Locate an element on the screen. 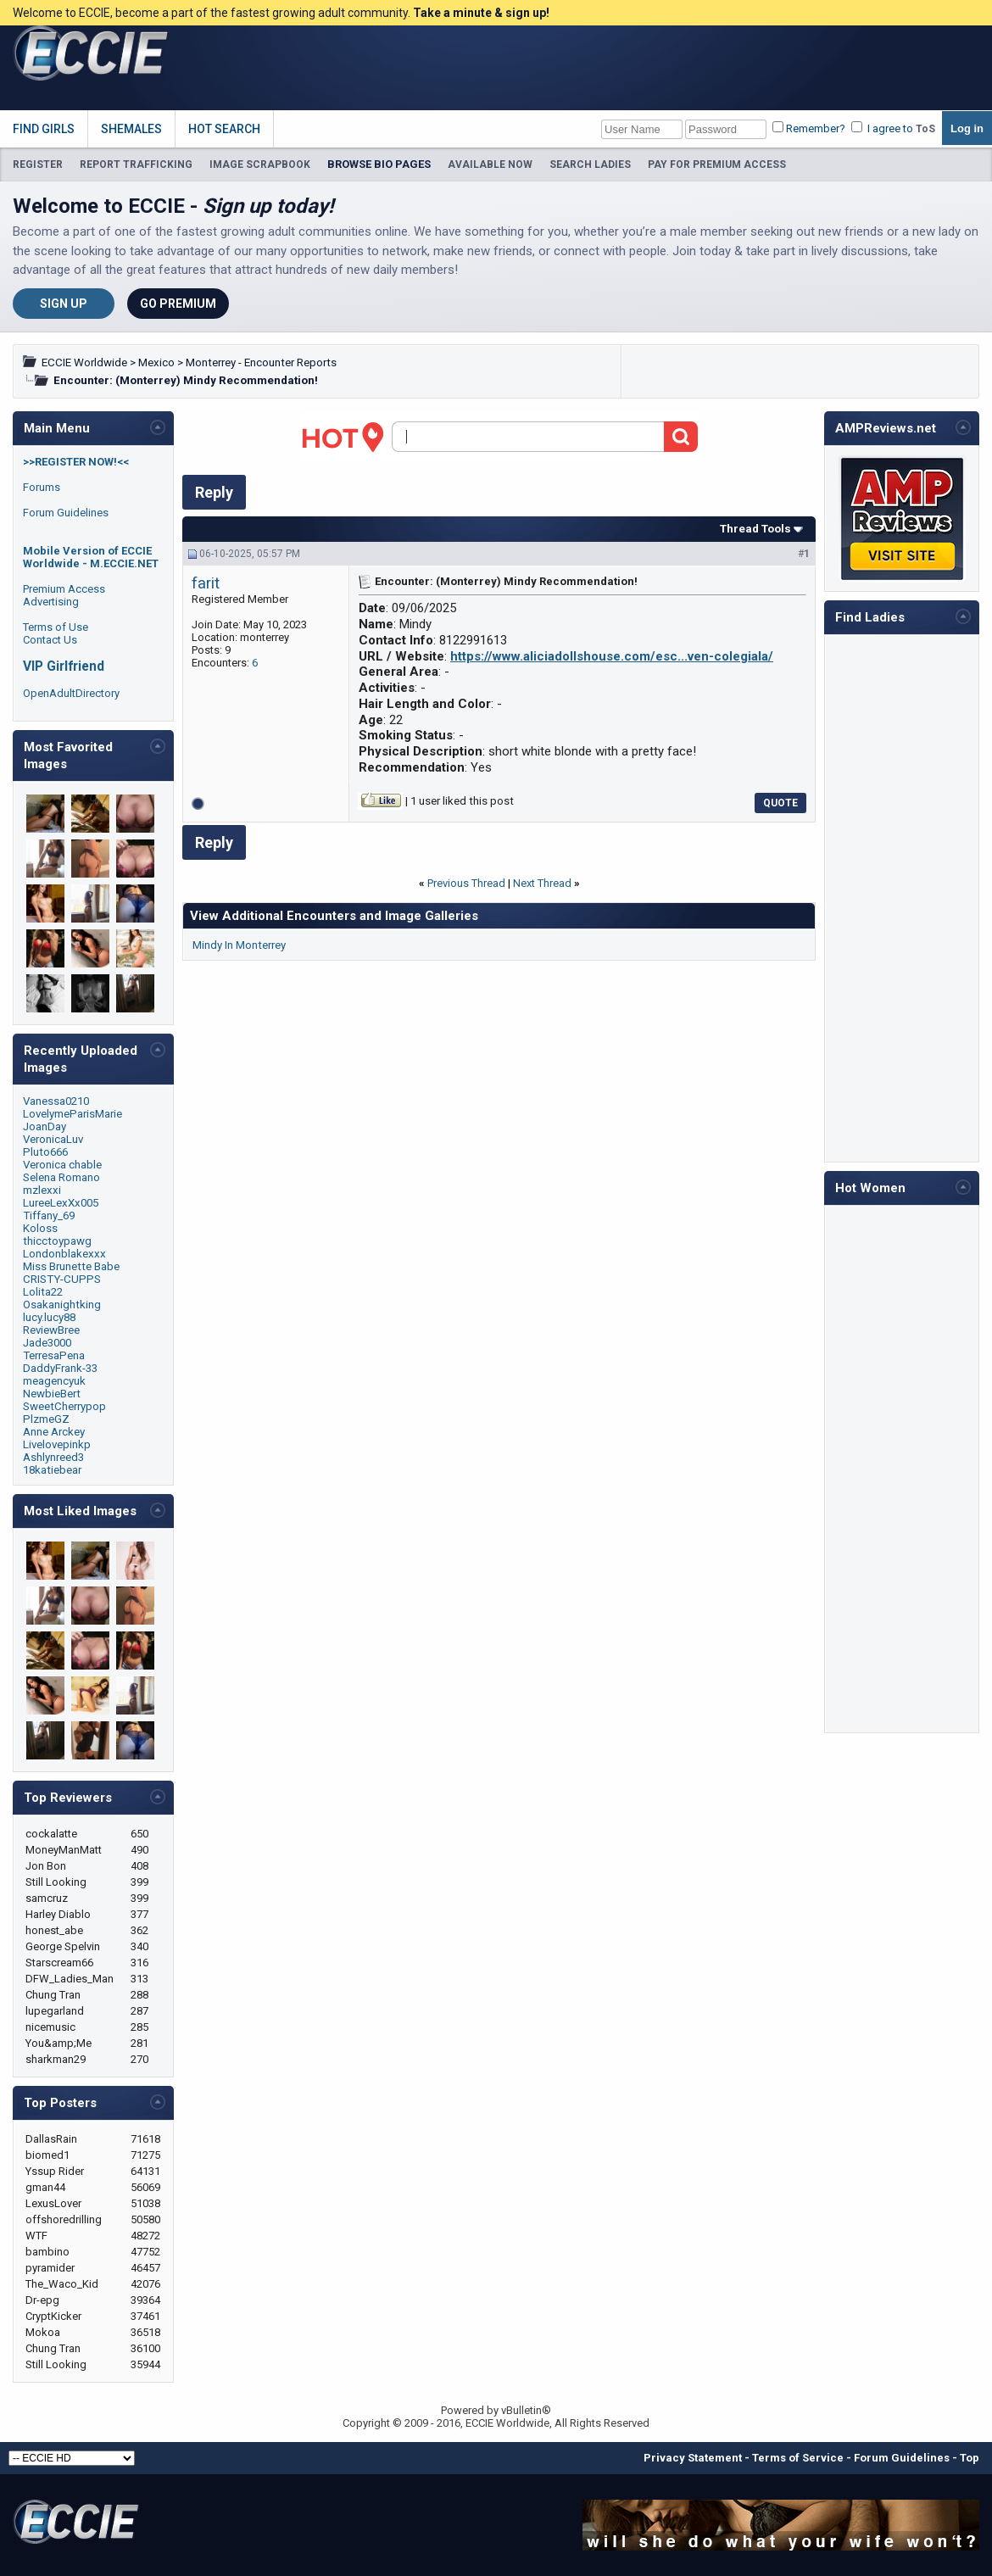 This screenshot has height=2576, width=992. thicctoypawg is located at coordinates (57, 1241).